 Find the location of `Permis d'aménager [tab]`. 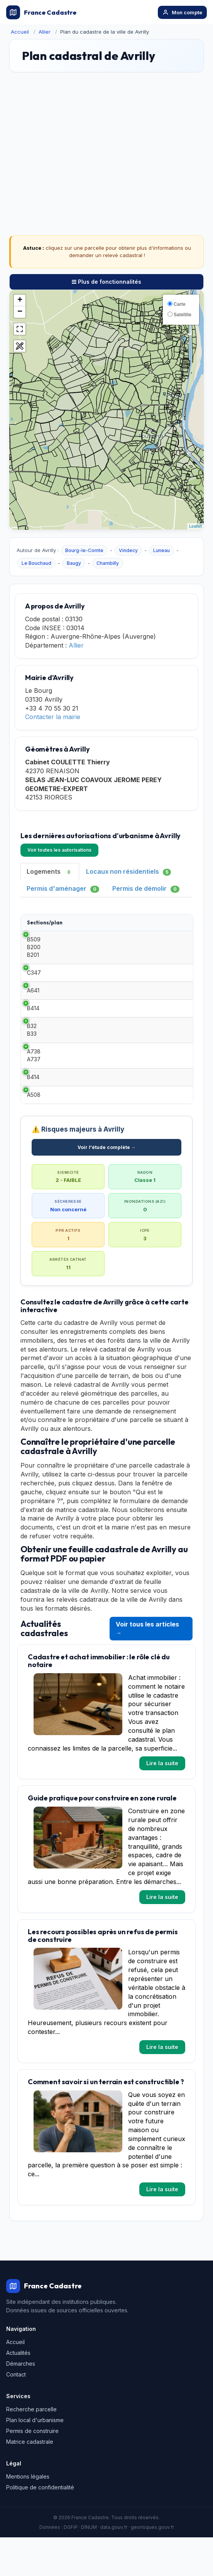

Permis d'aménager [tab] is located at coordinates (63, 889).